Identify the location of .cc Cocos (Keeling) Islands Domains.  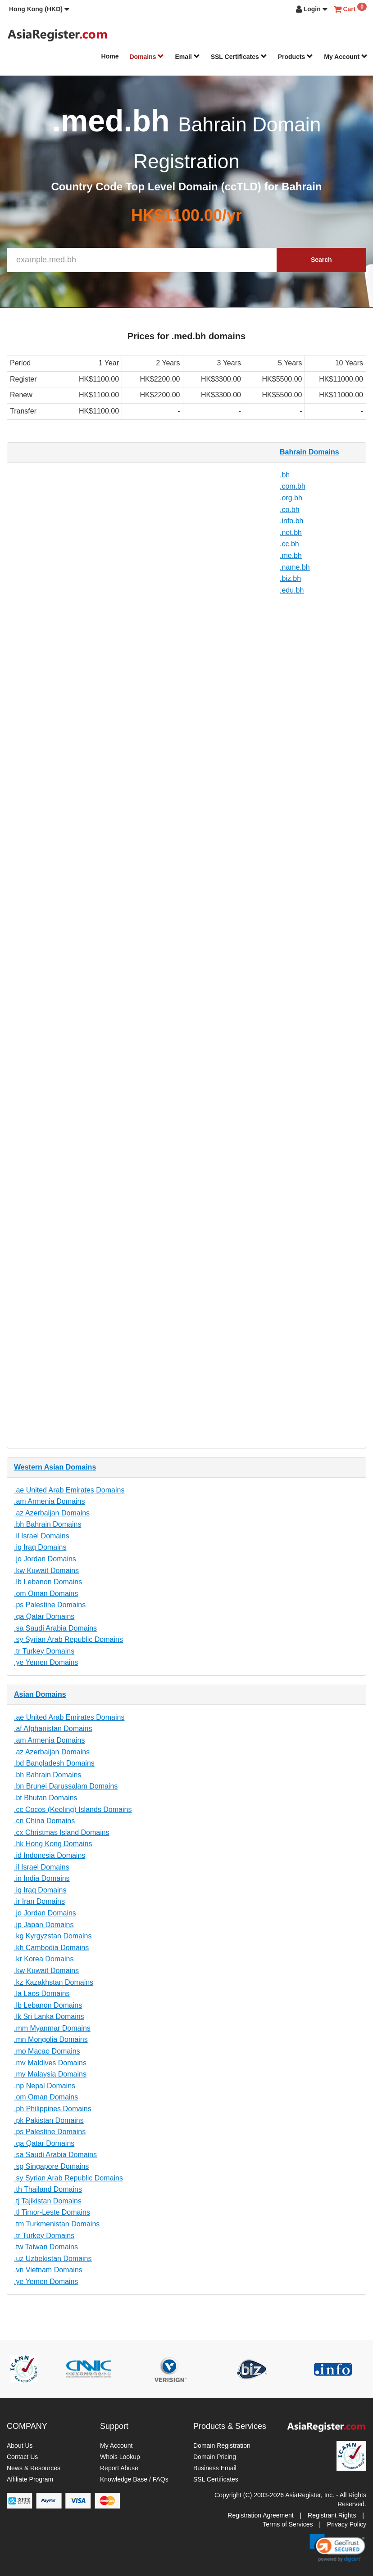
(73, 1809).